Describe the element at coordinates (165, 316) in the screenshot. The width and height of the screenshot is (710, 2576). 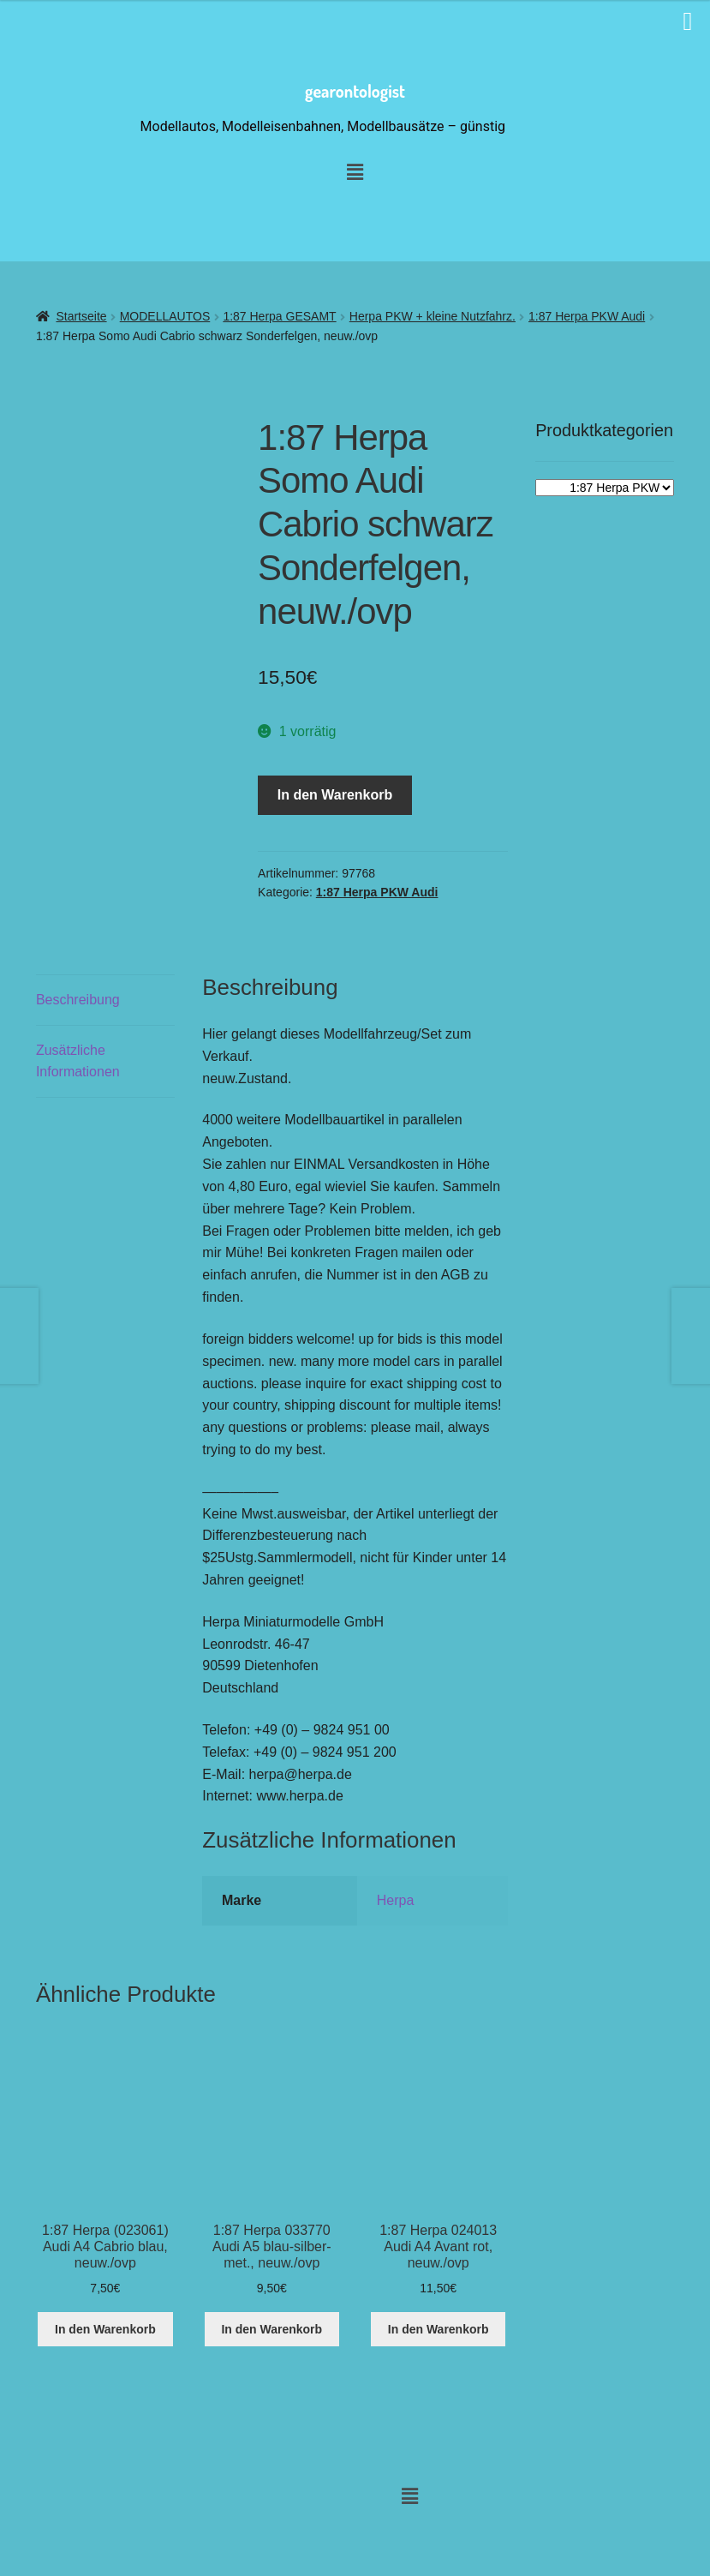
I see `MODELLAUTOS` at that location.